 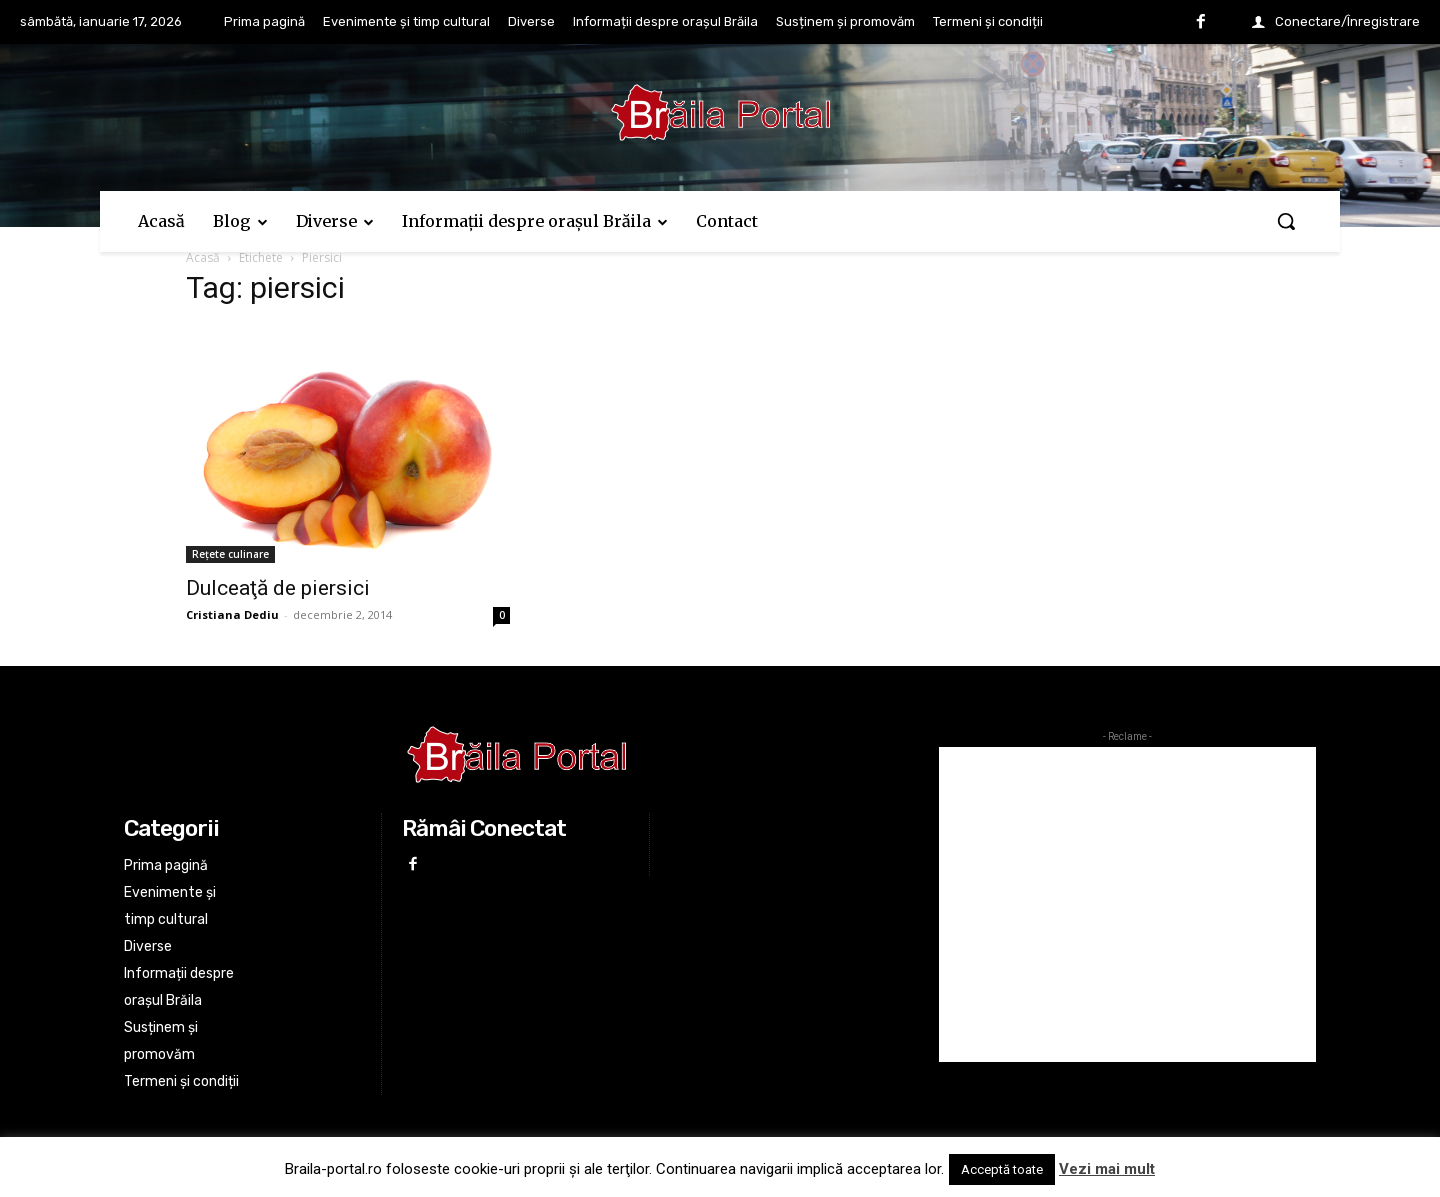 What do you see at coordinates (1002, 1169) in the screenshot?
I see `Acceptă toate [button]` at bounding box center [1002, 1169].